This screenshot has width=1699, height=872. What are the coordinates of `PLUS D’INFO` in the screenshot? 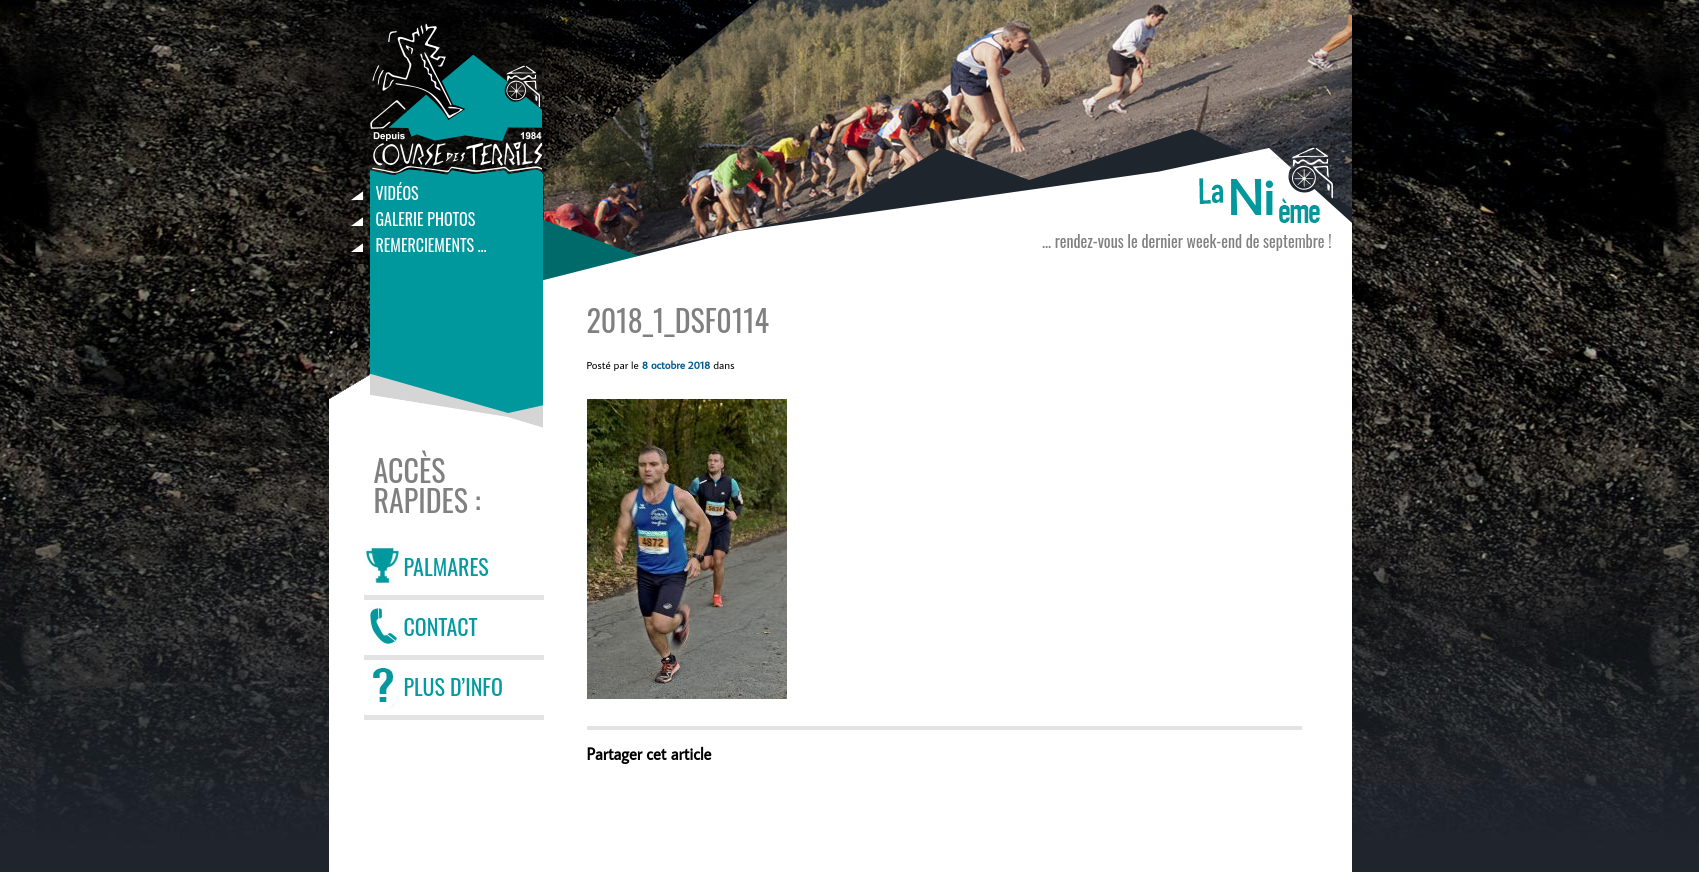 It's located at (453, 686).